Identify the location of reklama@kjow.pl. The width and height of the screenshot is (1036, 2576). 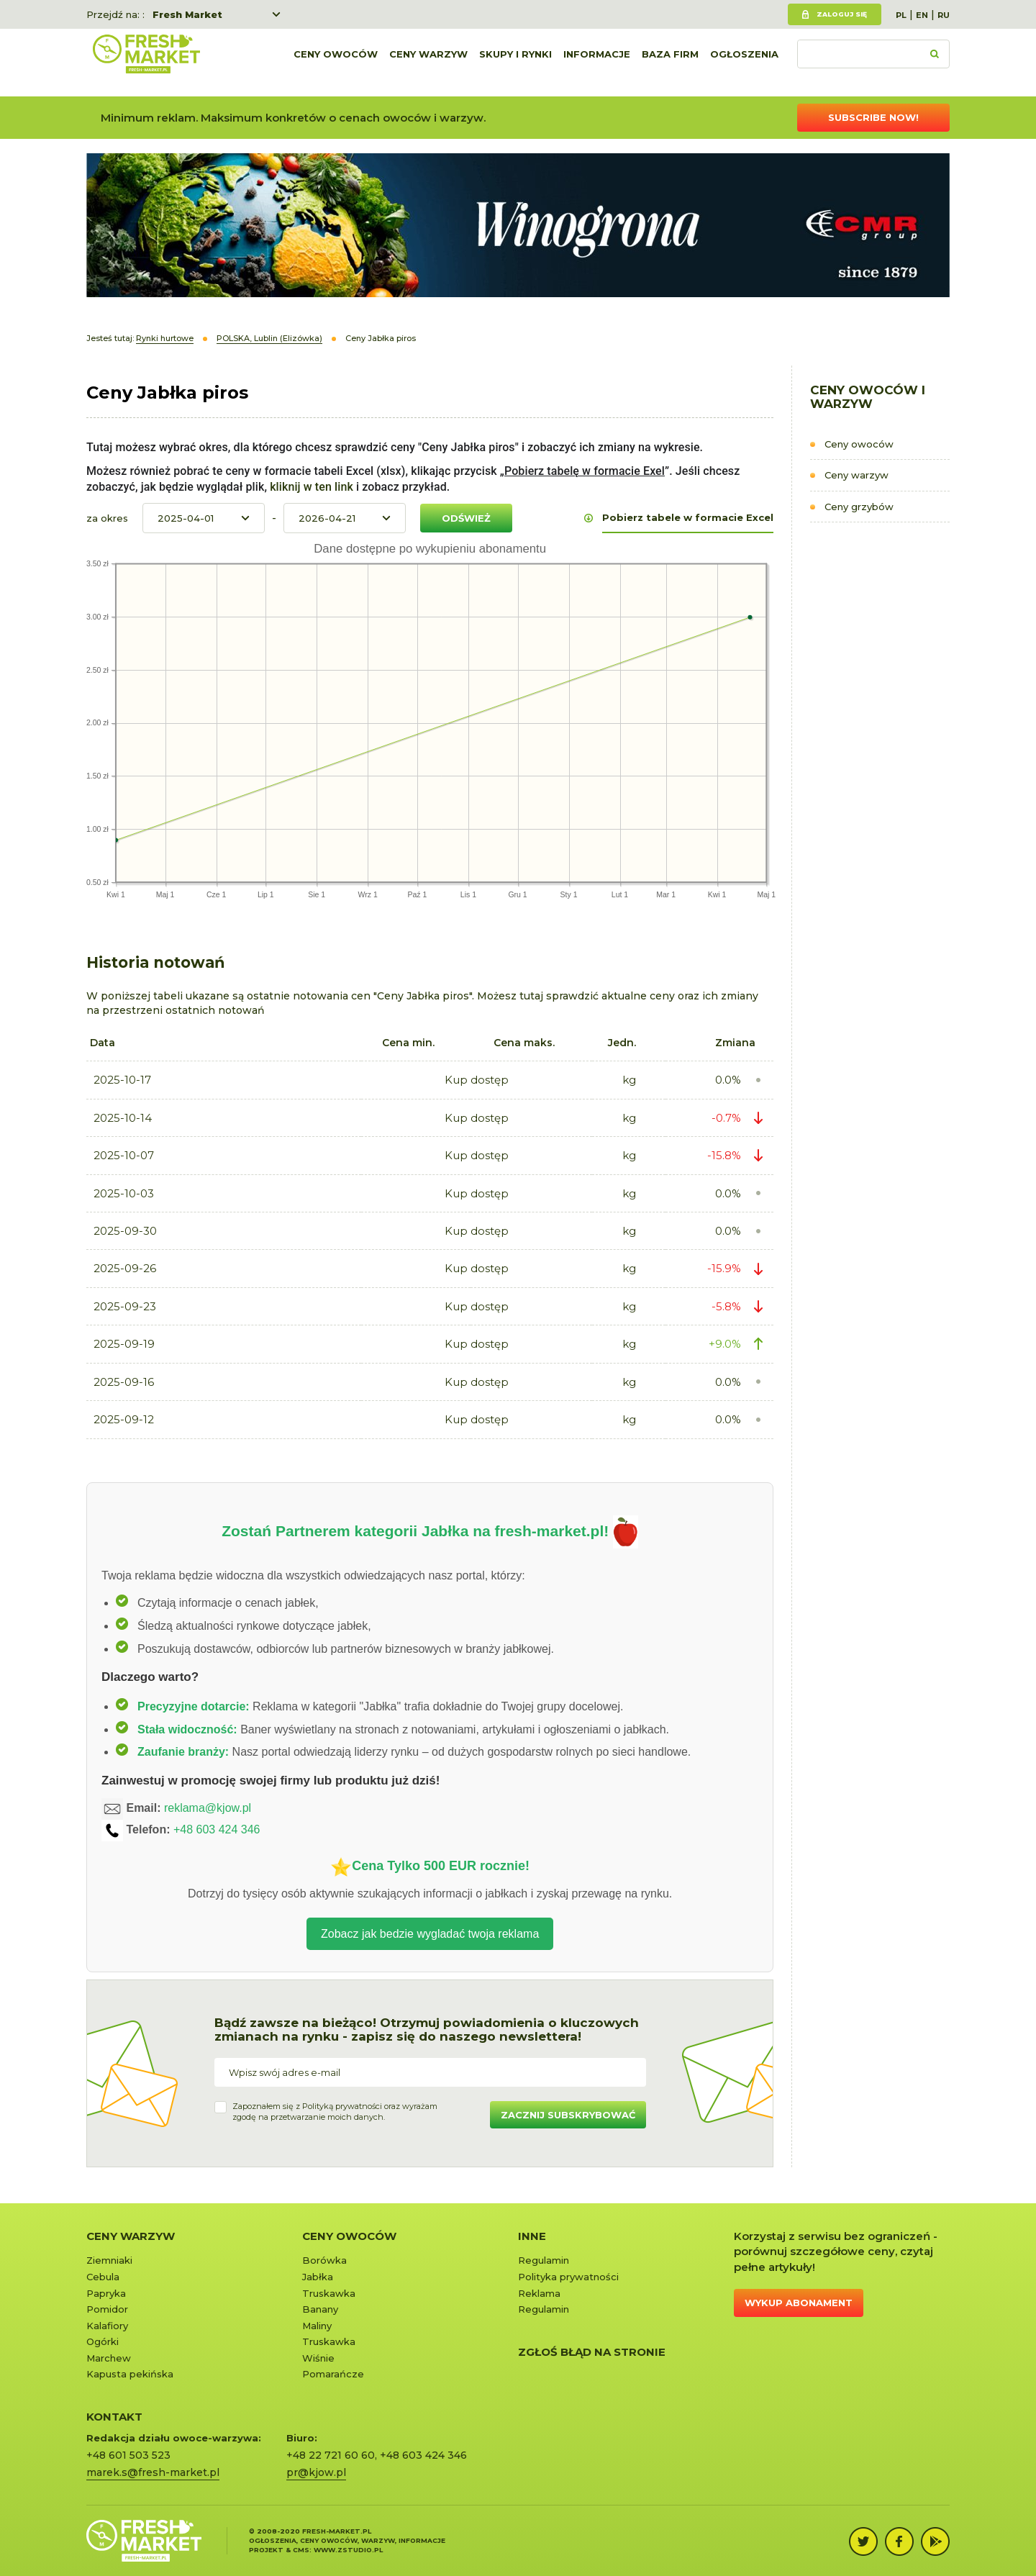
(207, 1808).